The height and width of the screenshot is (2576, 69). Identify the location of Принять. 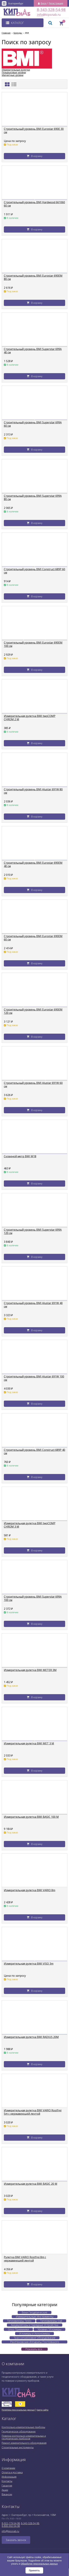
(34, 2570).